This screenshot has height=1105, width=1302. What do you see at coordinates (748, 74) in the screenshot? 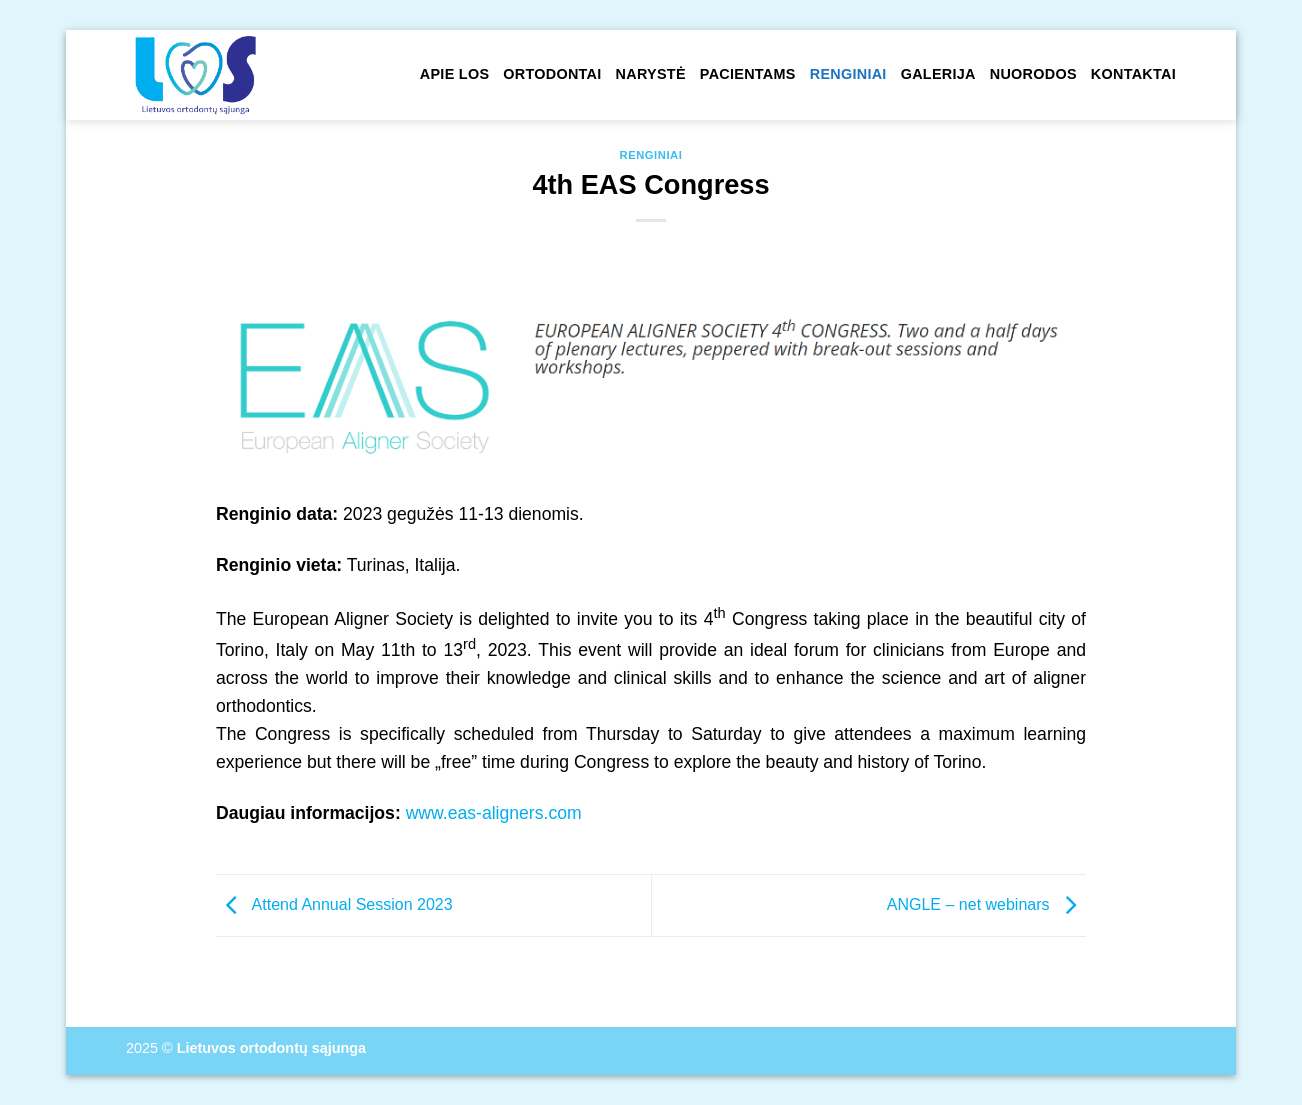
I see `Pacientams` at bounding box center [748, 74].